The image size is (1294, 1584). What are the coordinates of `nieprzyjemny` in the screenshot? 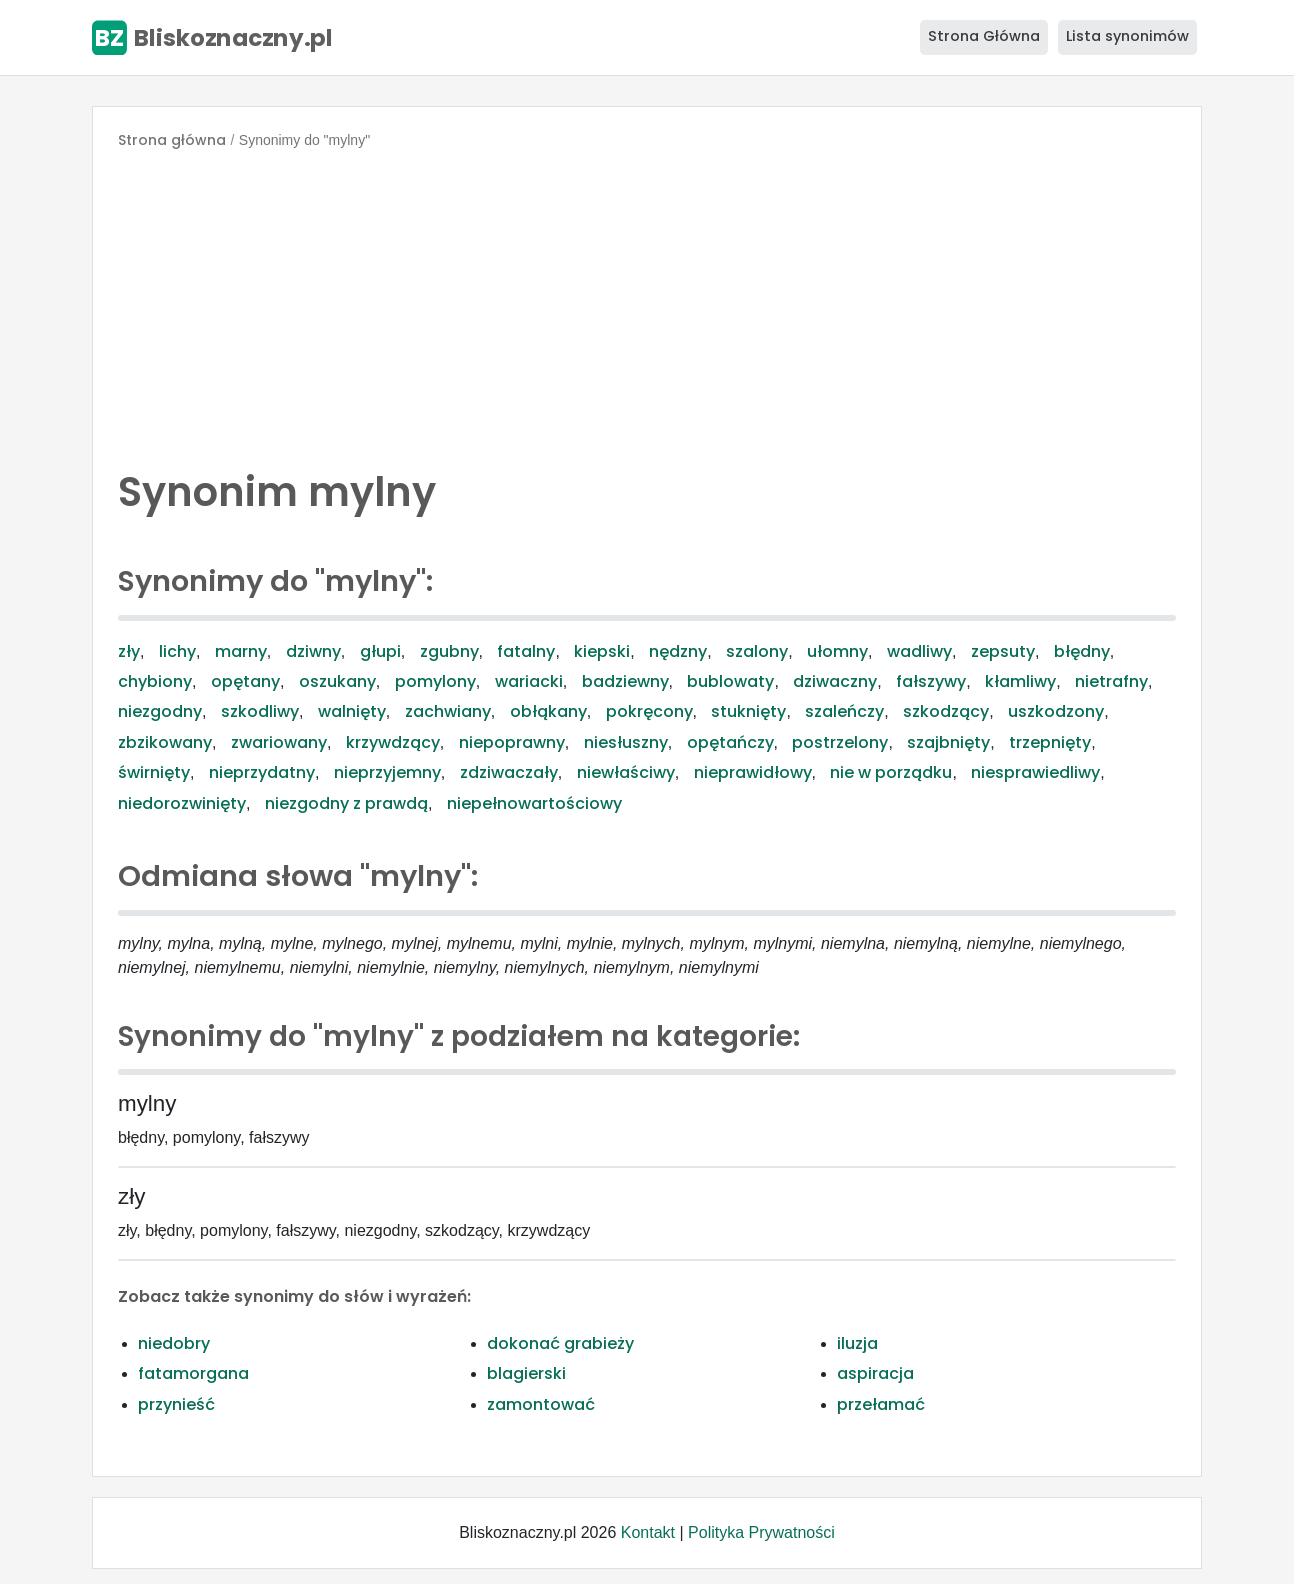 It's located at (387, 772).